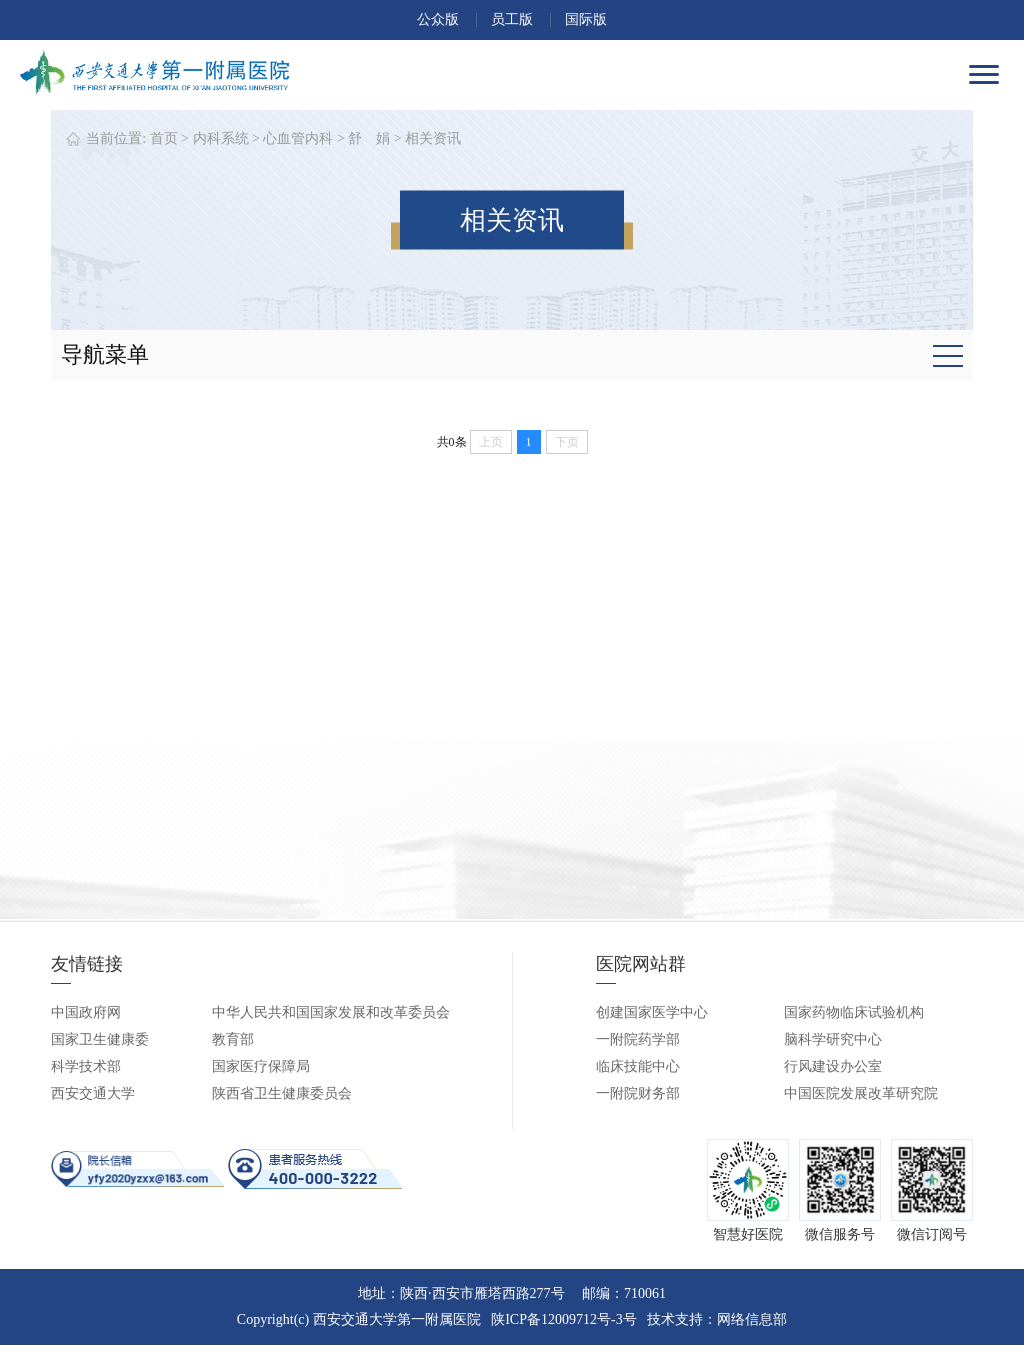 The image size is (1024, 1345). Describe the element at coordinates (100, 1039) in the screenshot. I see `国家卫生健康委` at that location.